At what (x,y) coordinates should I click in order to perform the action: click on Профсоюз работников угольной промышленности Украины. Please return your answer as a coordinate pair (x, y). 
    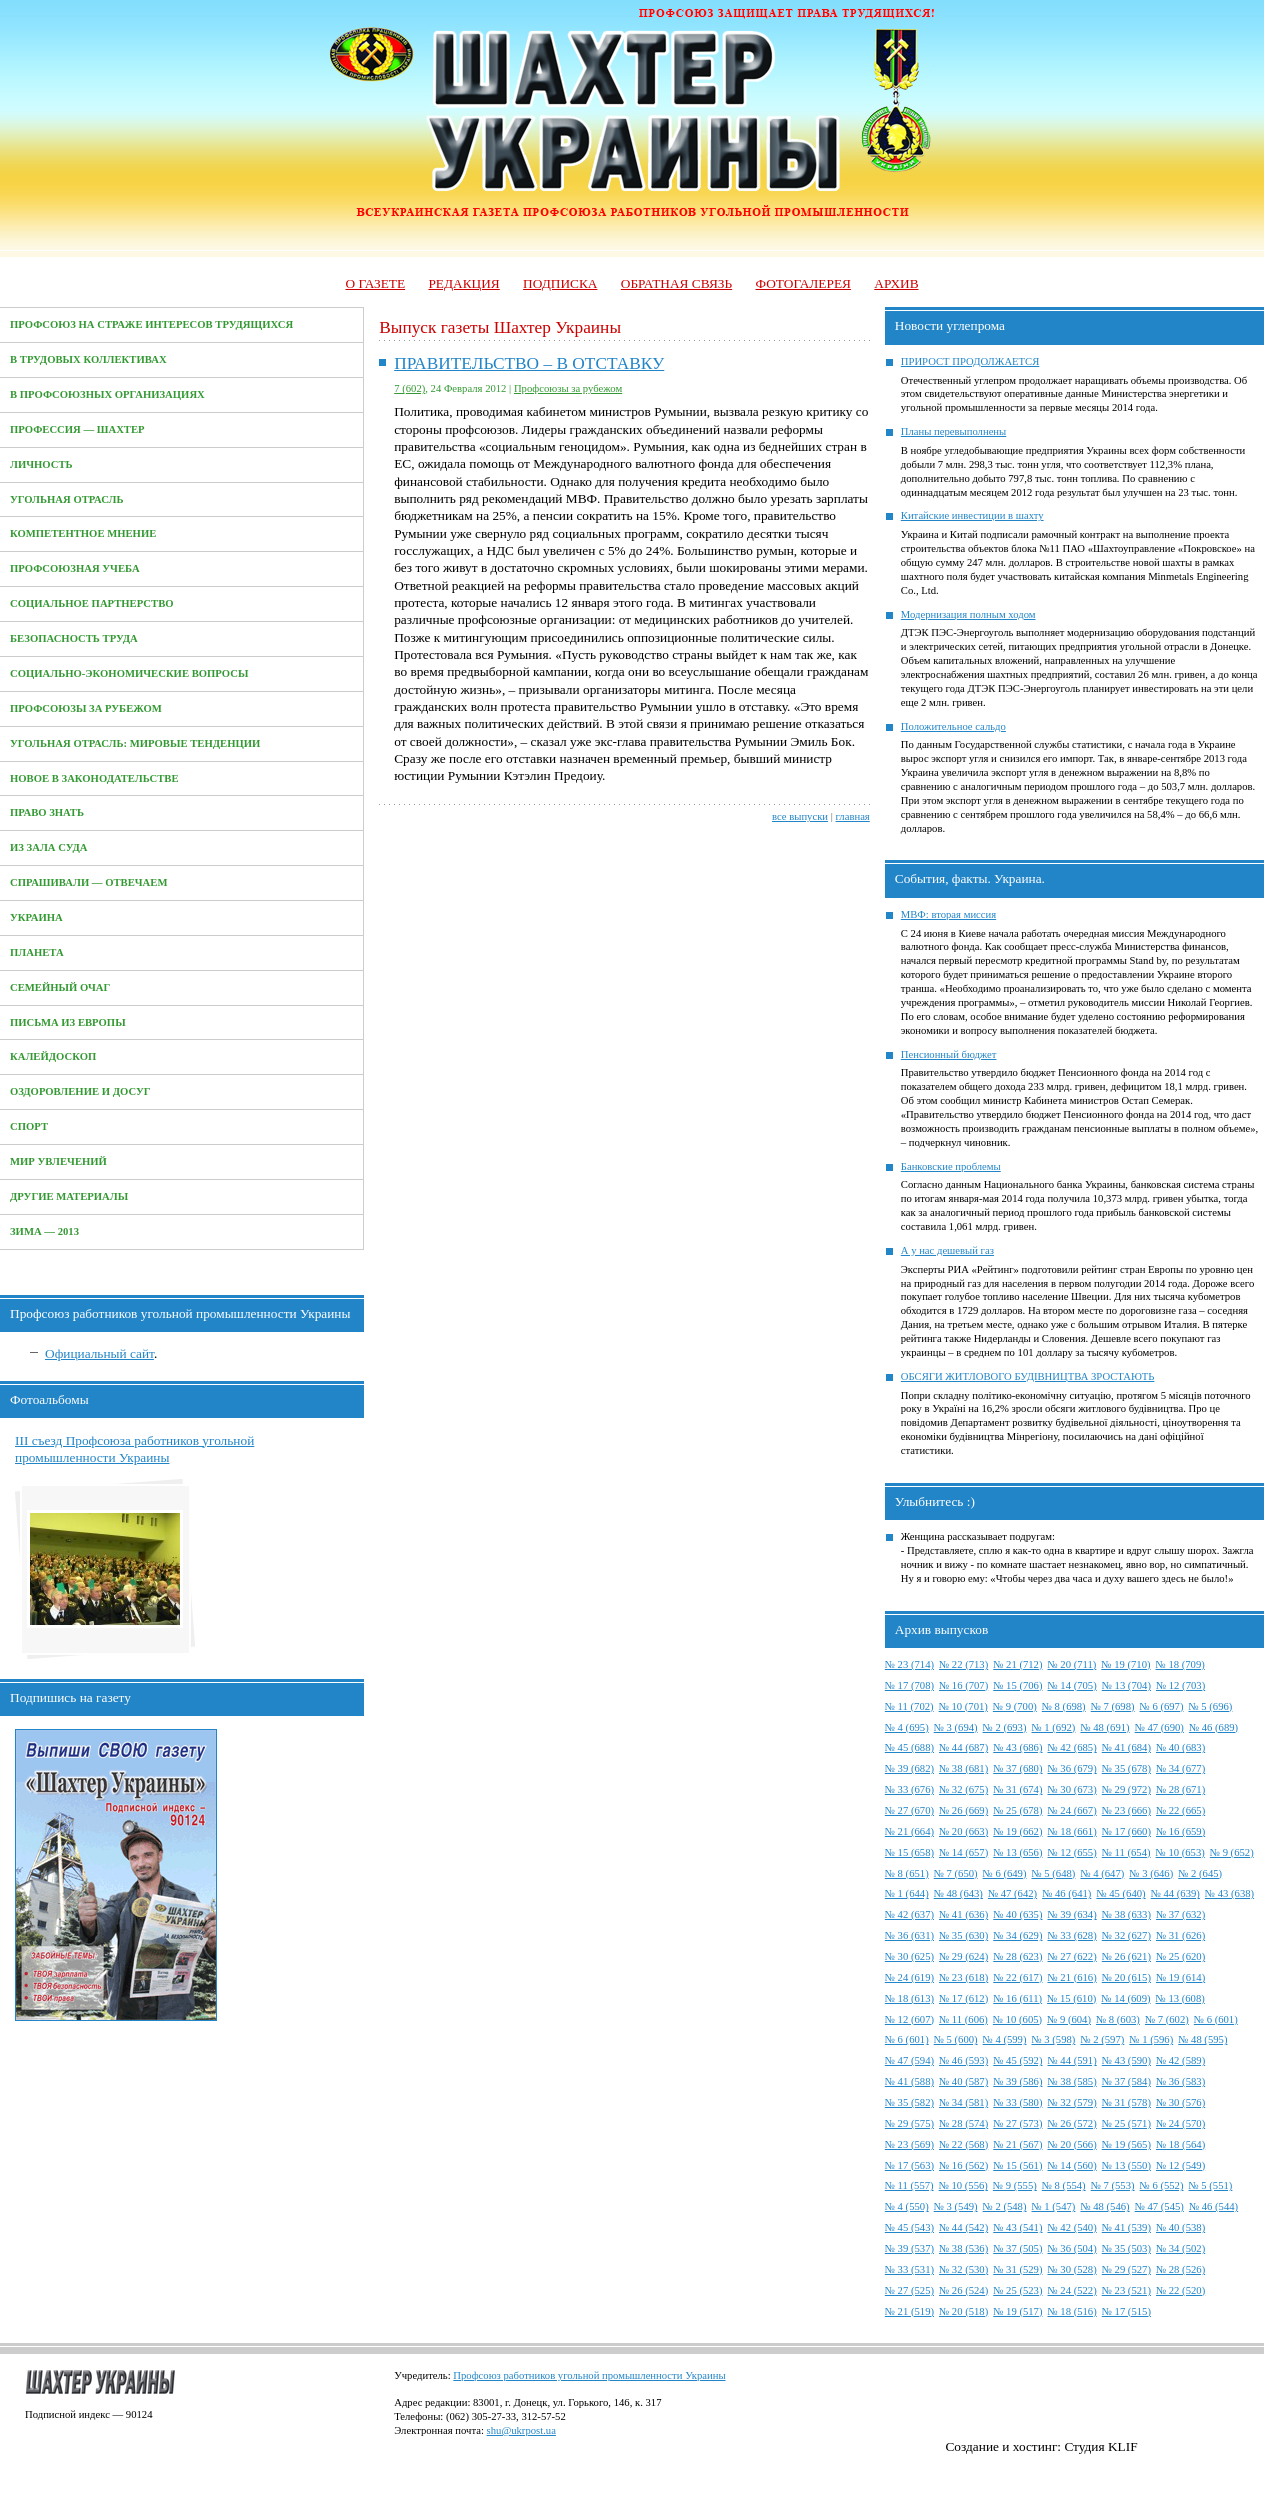
    Looking at the image, I should click on (589, 2375).